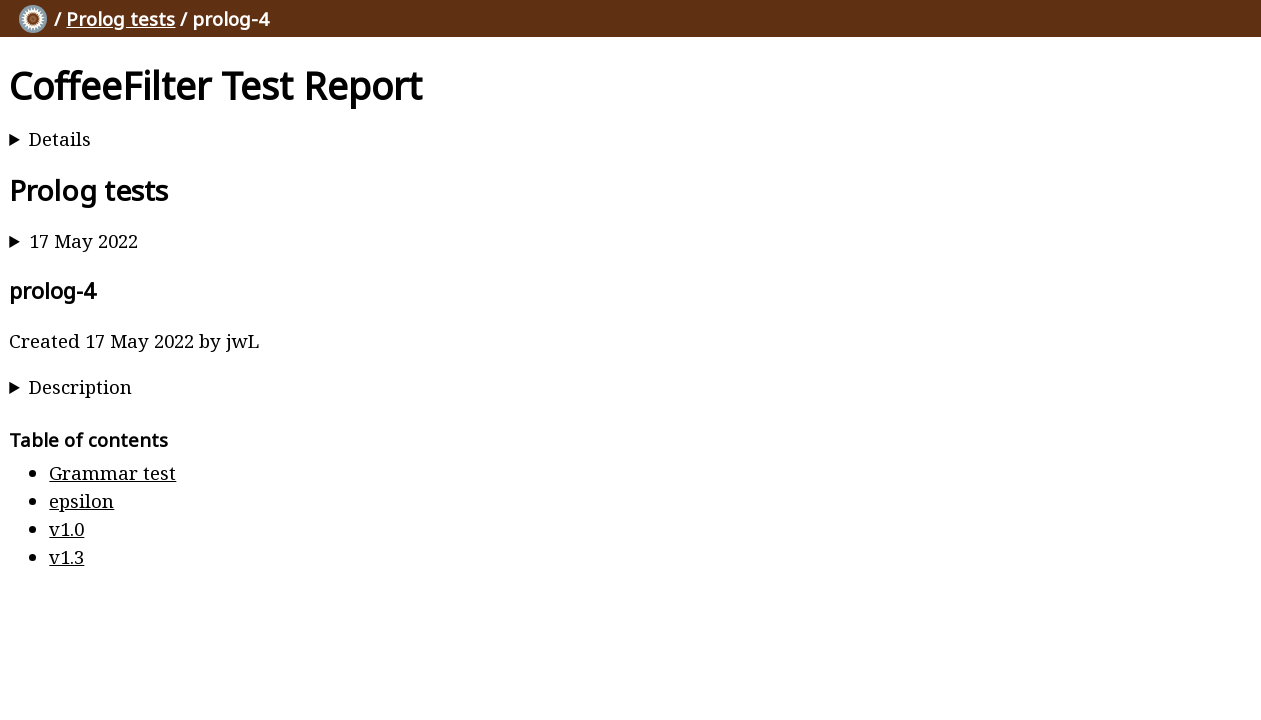  What do you see at coordinates (112, 472) in the screenshot?
I see `Grammar test` at bounding box center [112, 472].